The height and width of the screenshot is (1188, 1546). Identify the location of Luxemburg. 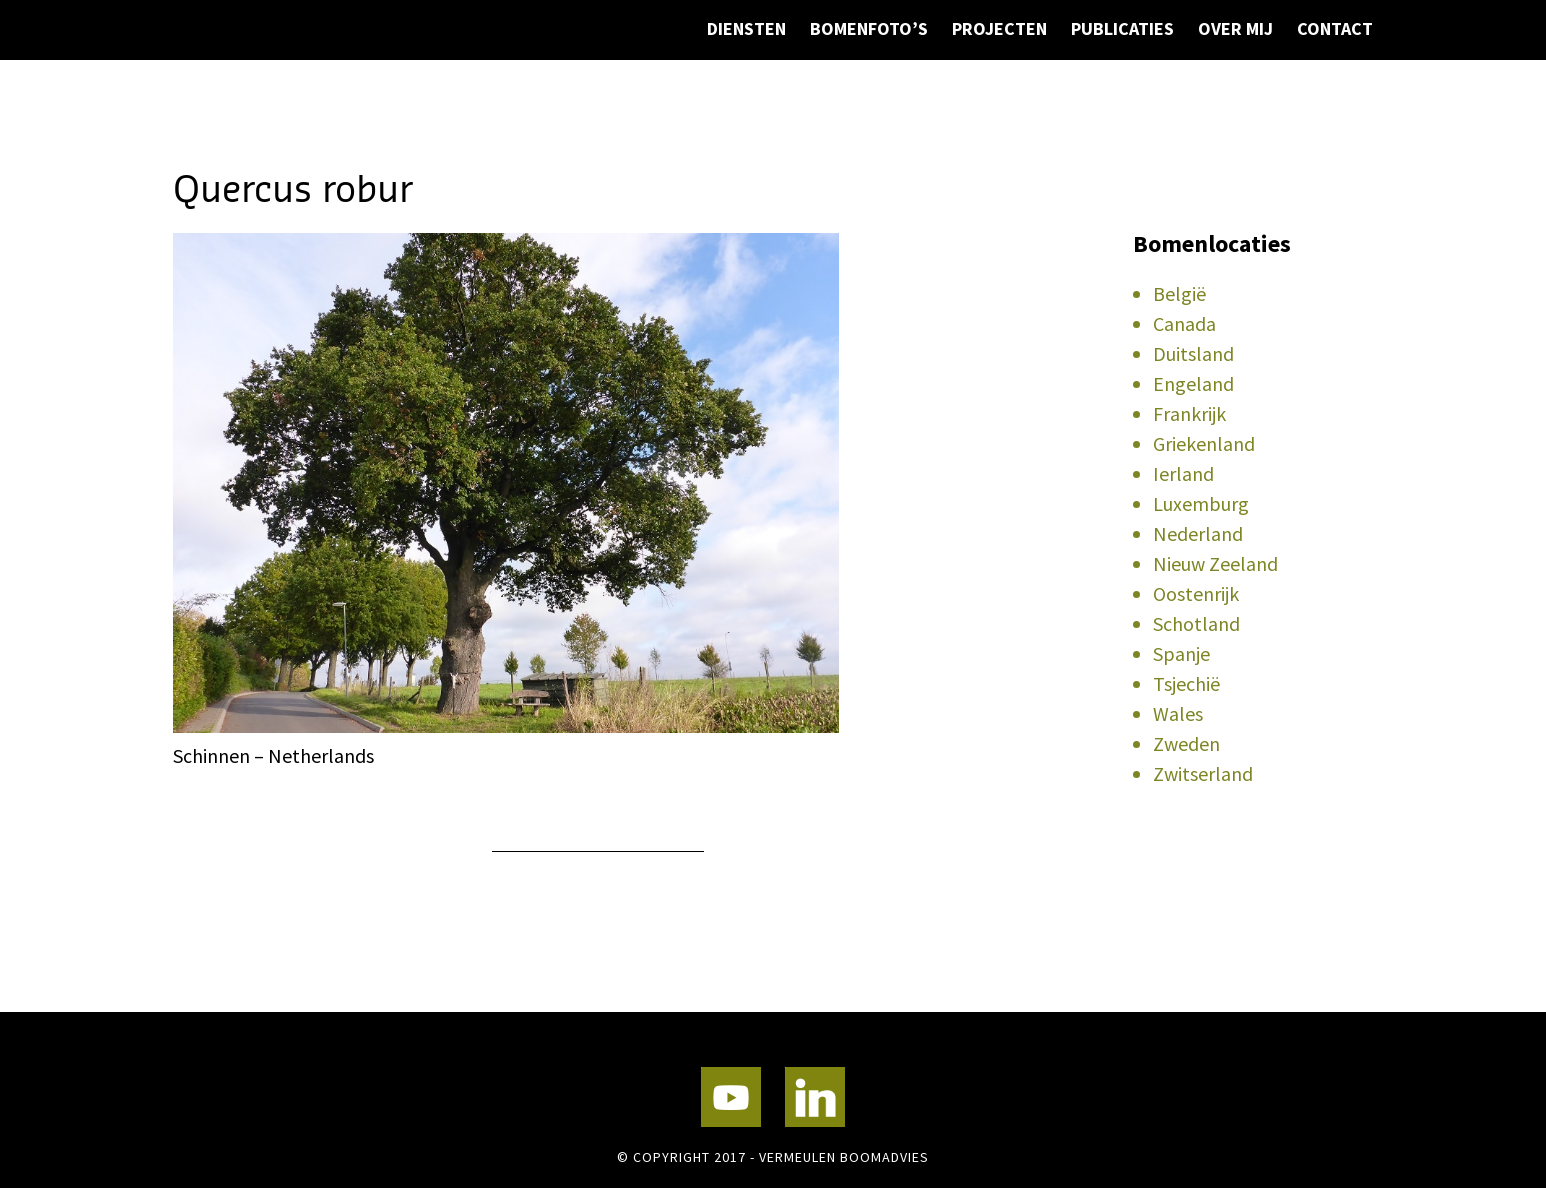
(1201, 503).